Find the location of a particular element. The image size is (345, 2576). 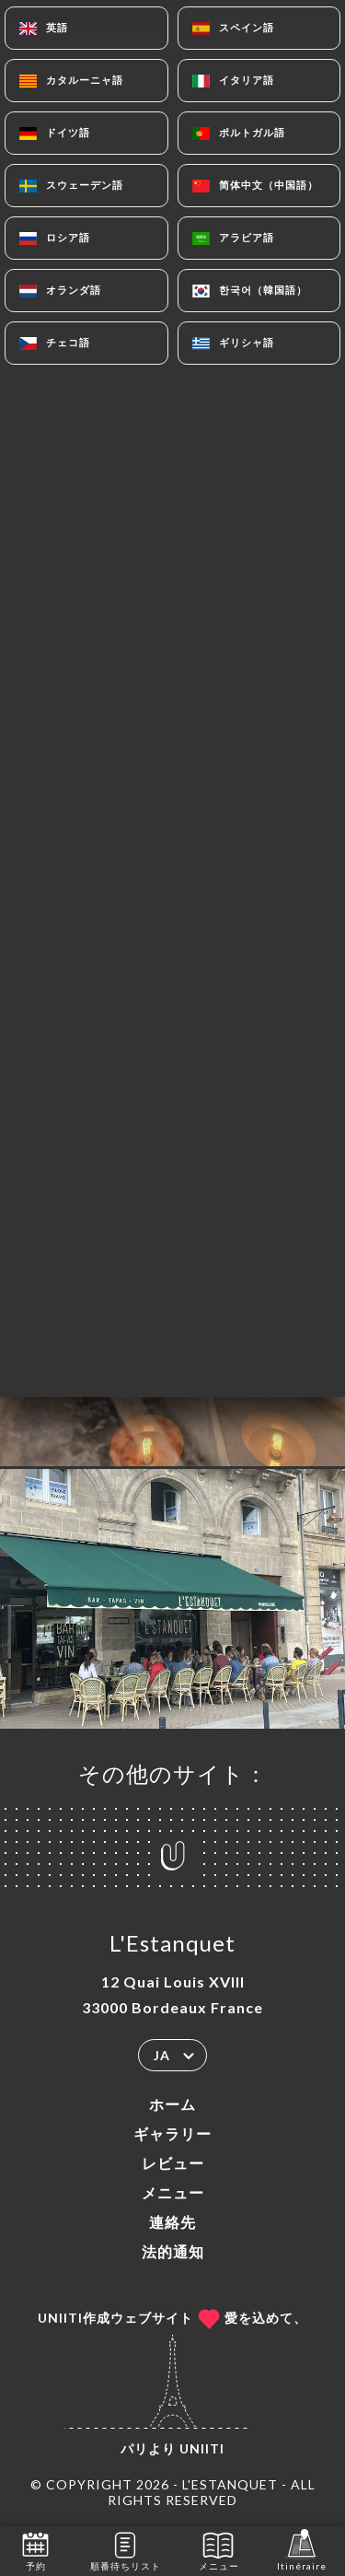

メニュー is located at coordinates (173, 2192).